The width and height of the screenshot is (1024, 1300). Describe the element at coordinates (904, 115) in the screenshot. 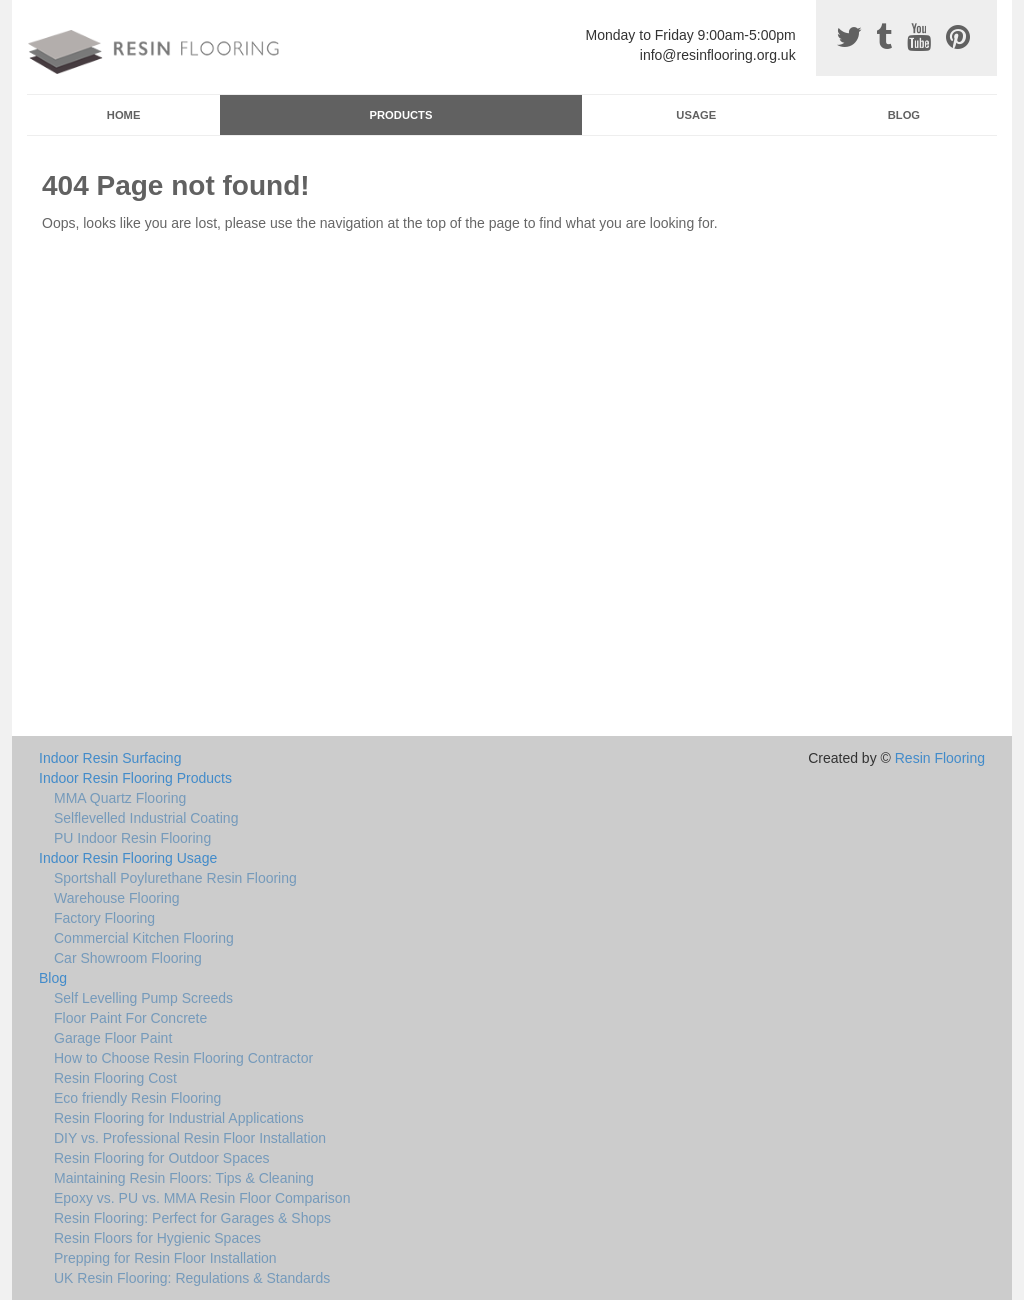

I see `Blog` at that location.